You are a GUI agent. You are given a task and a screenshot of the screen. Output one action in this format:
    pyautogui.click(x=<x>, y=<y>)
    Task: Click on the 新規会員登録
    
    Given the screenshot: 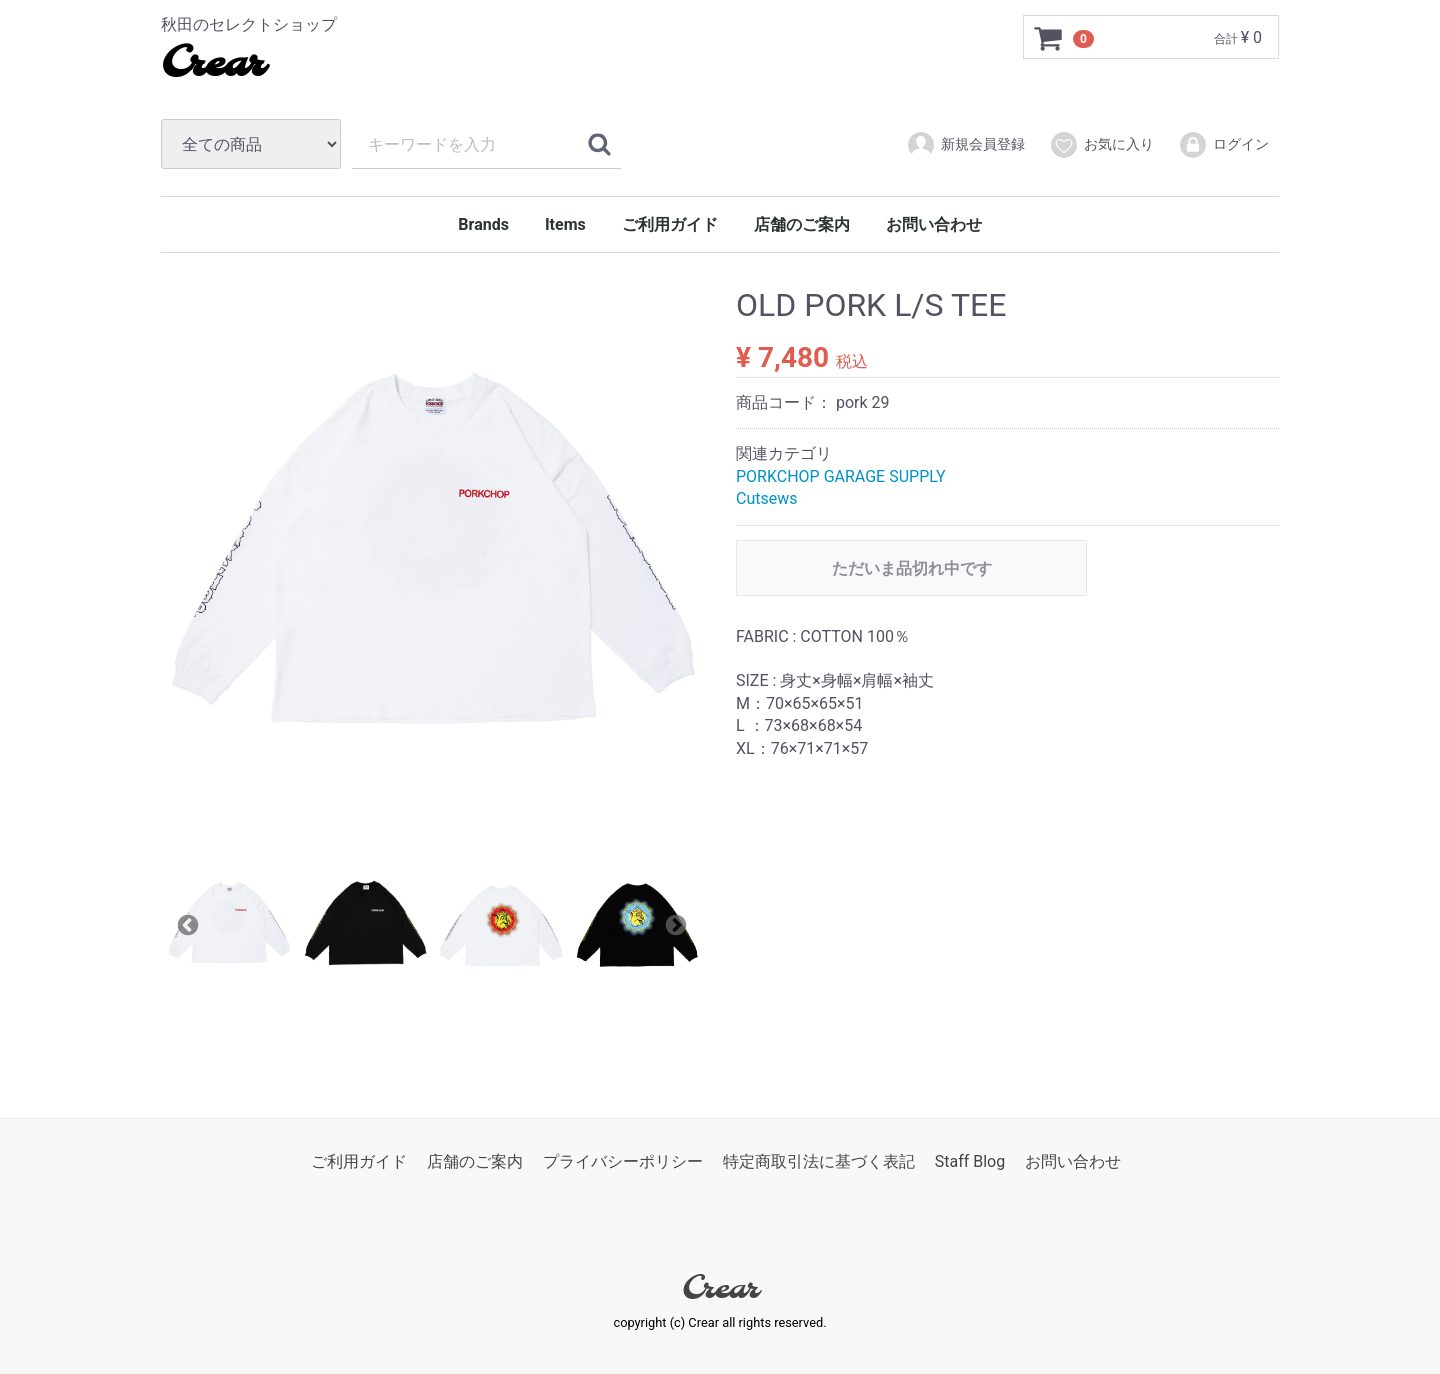 What is the action you would take?
    pyautogui.click(x=965, y=145)
    